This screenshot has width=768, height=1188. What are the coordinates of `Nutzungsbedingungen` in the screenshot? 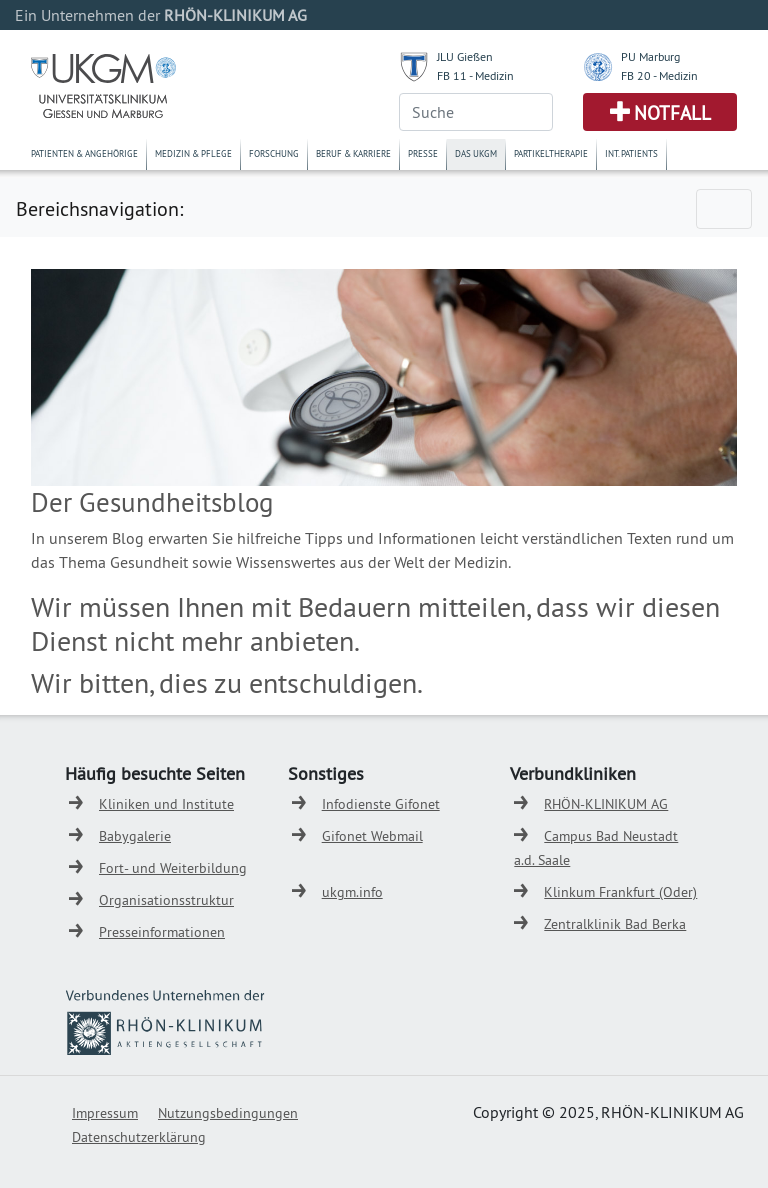 It's located at (228, 1113).